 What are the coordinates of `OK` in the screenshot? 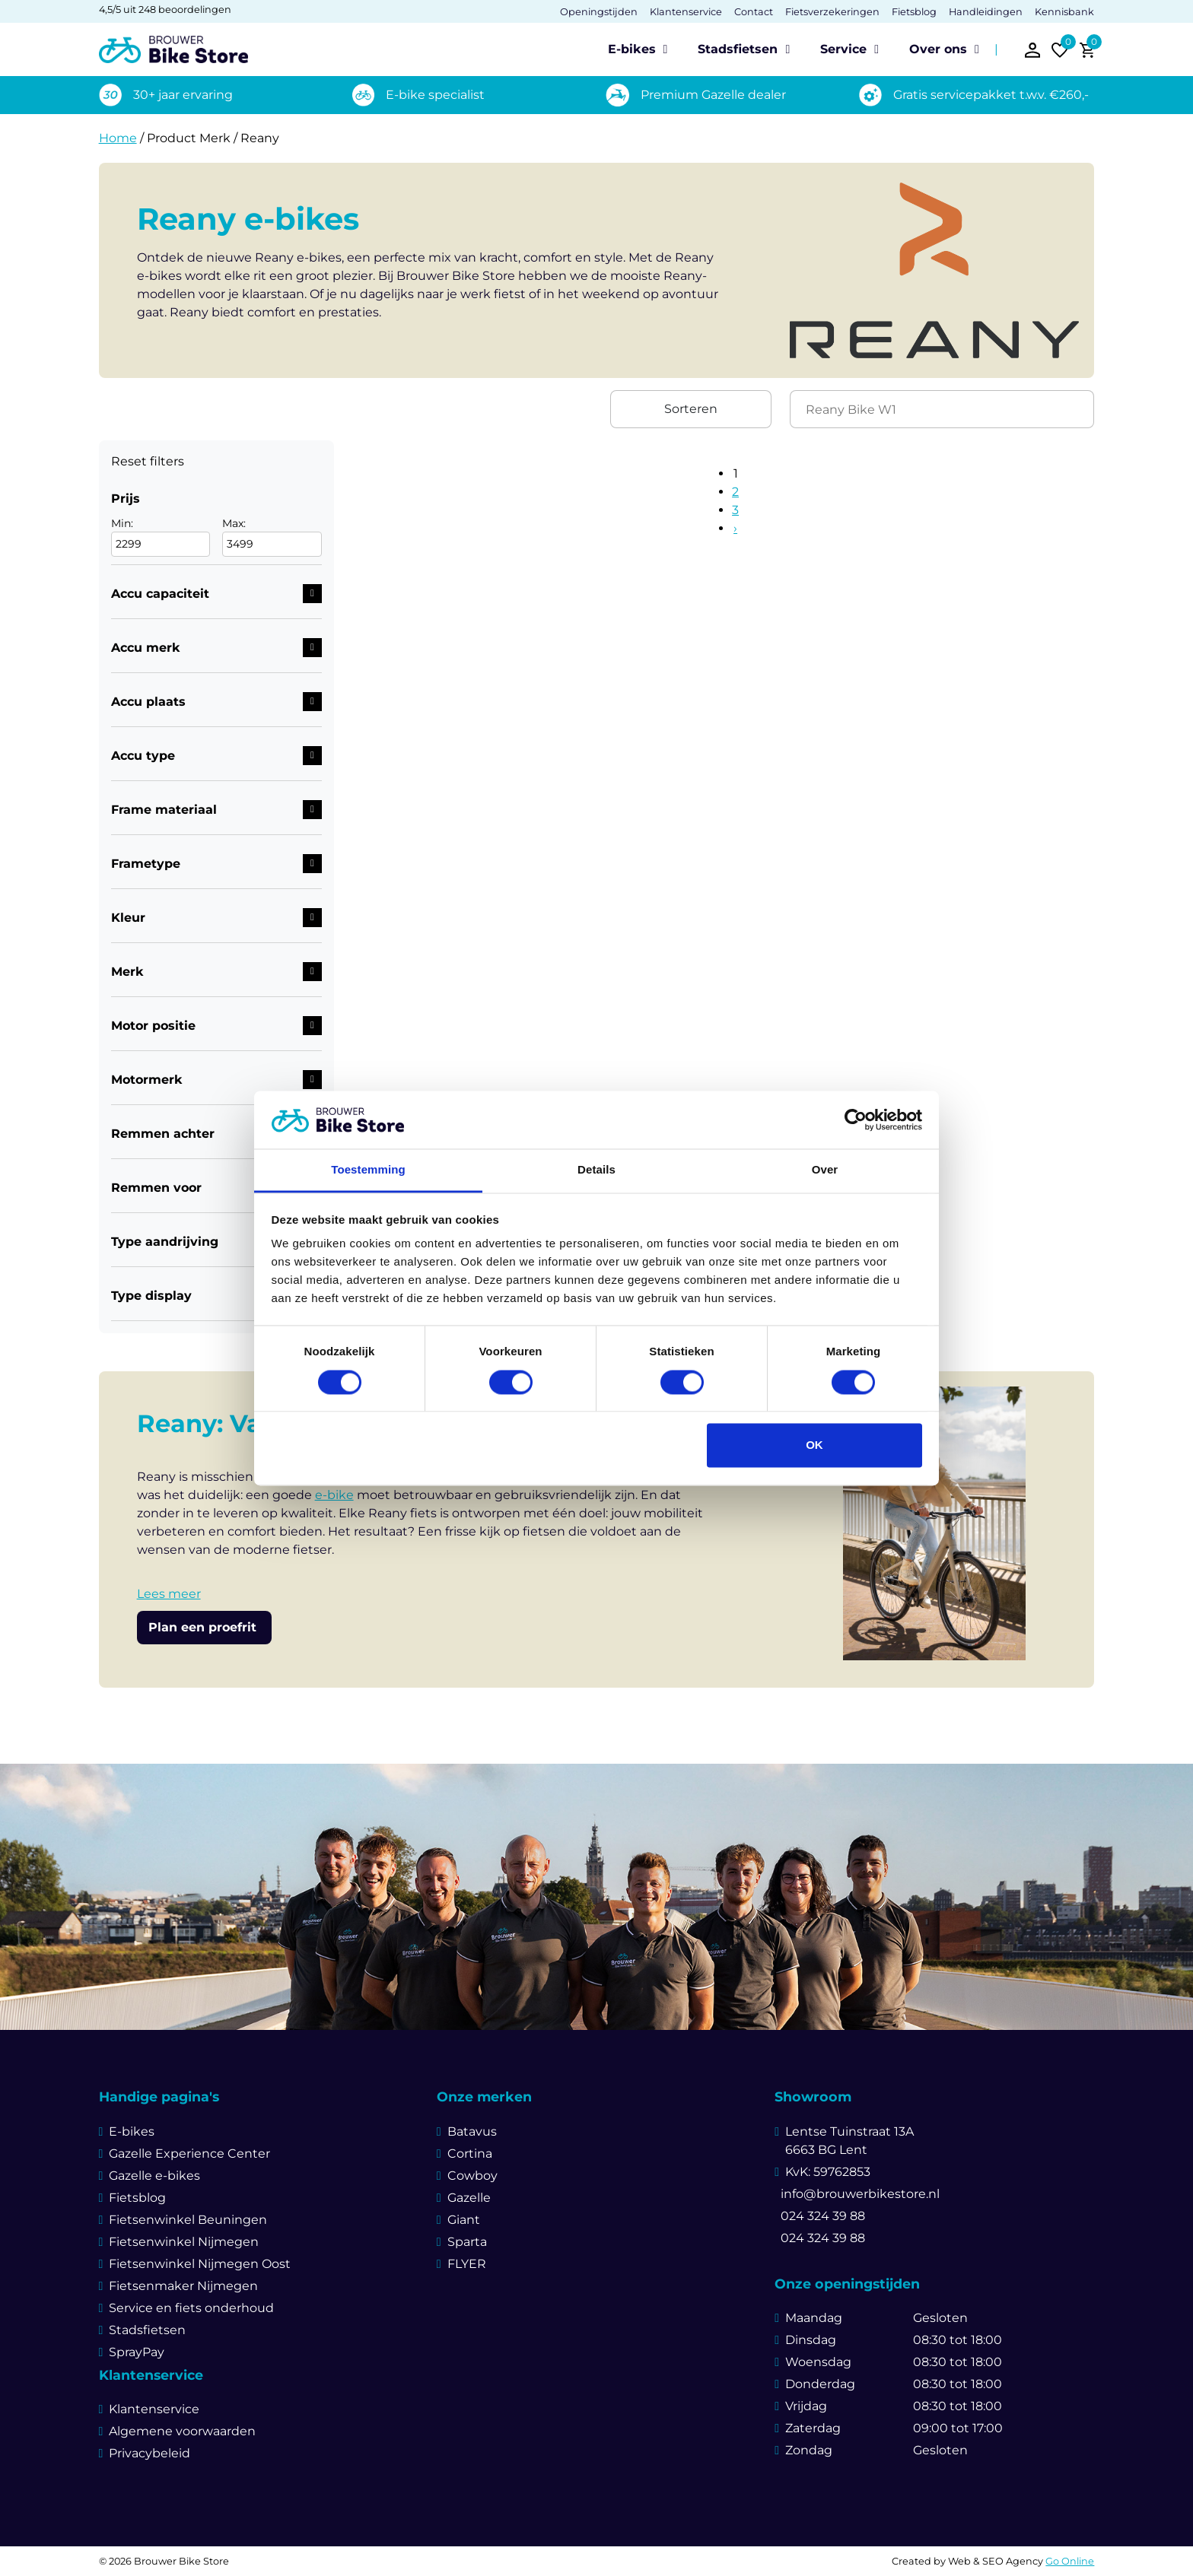 It's located at (814, 1445).